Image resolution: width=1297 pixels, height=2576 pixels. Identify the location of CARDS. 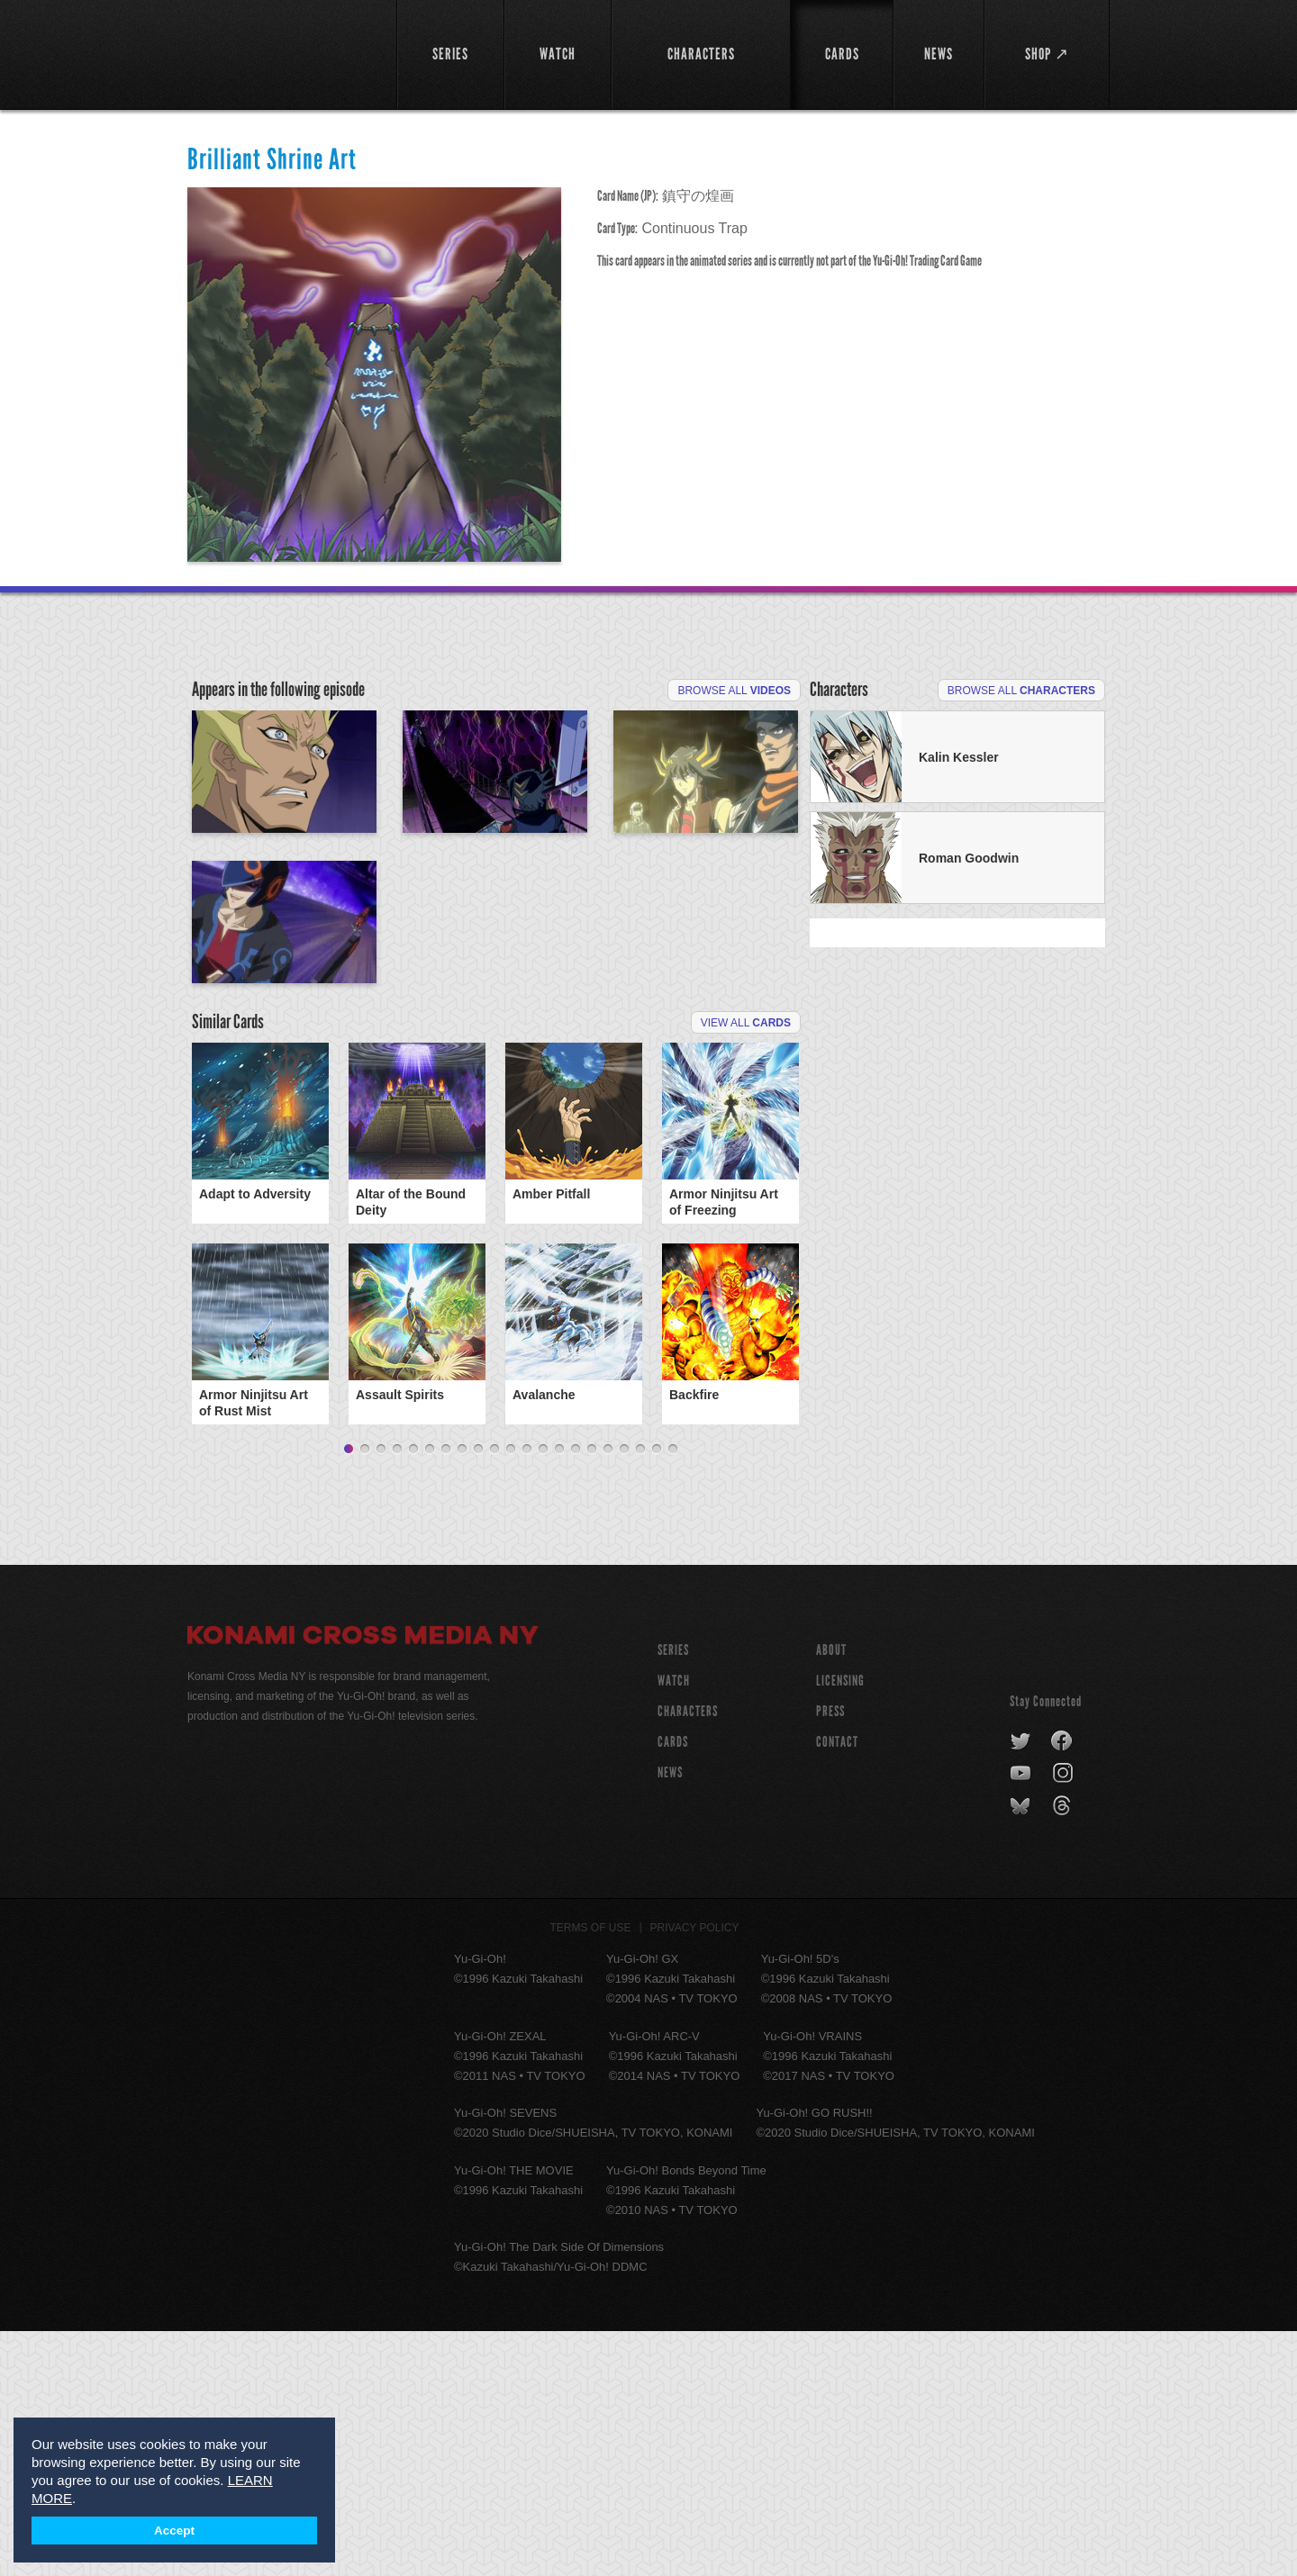
(673, 1986).